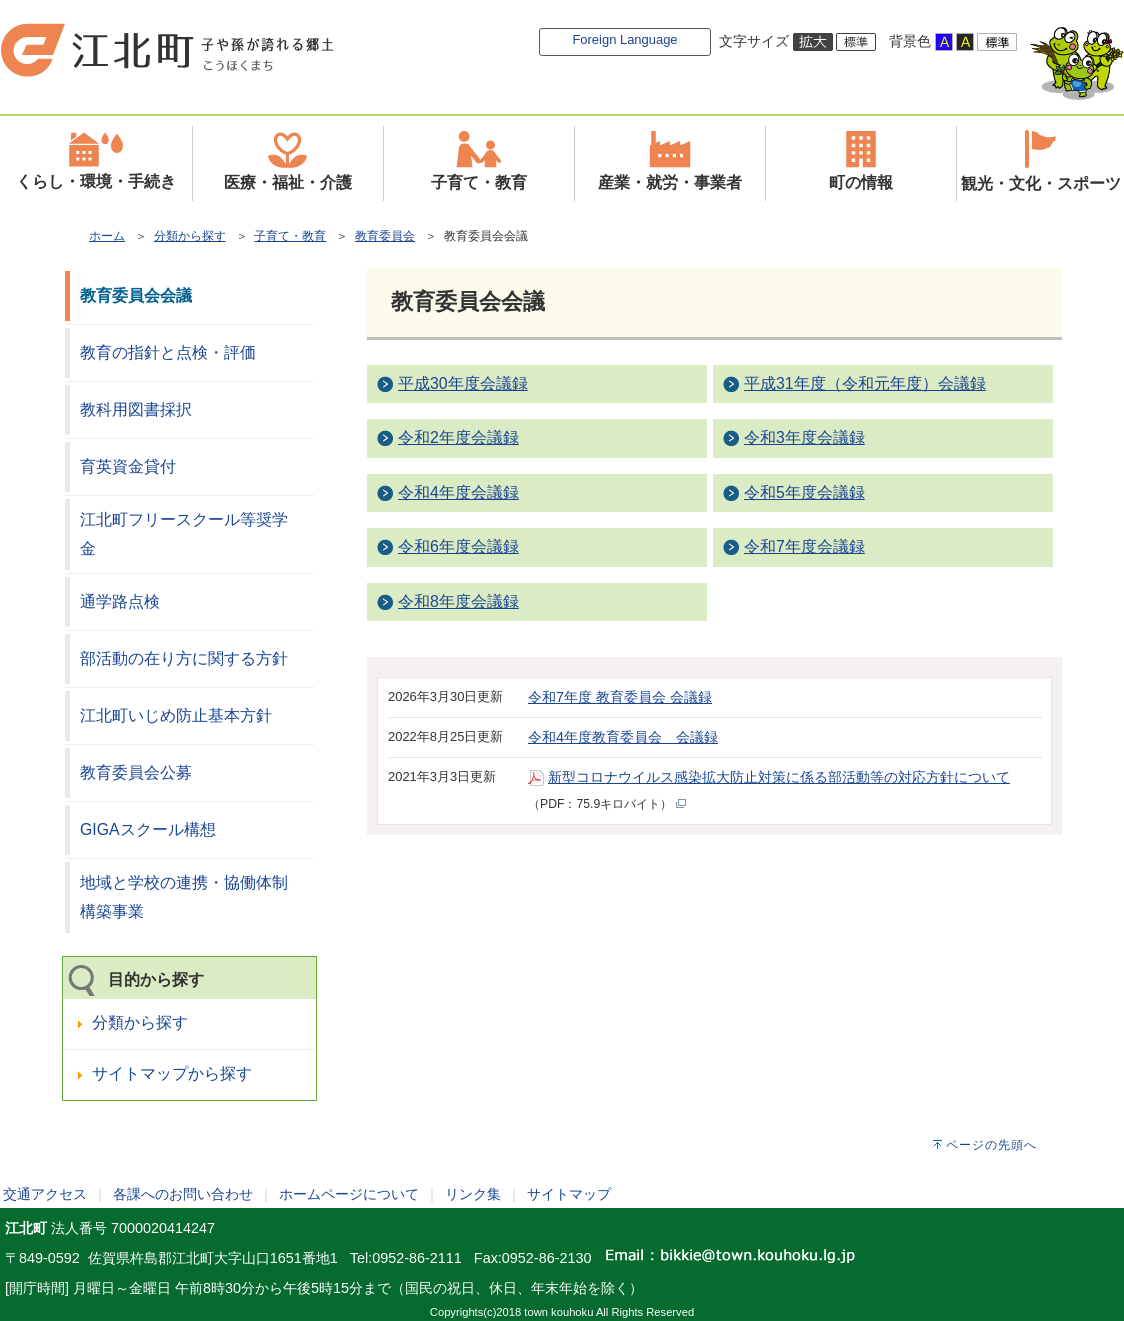  What do you see at coordinates (865, 383) in the screenshot?
I see `平成31年度（令和元年度）会議録` at bounding box center [865, 383].